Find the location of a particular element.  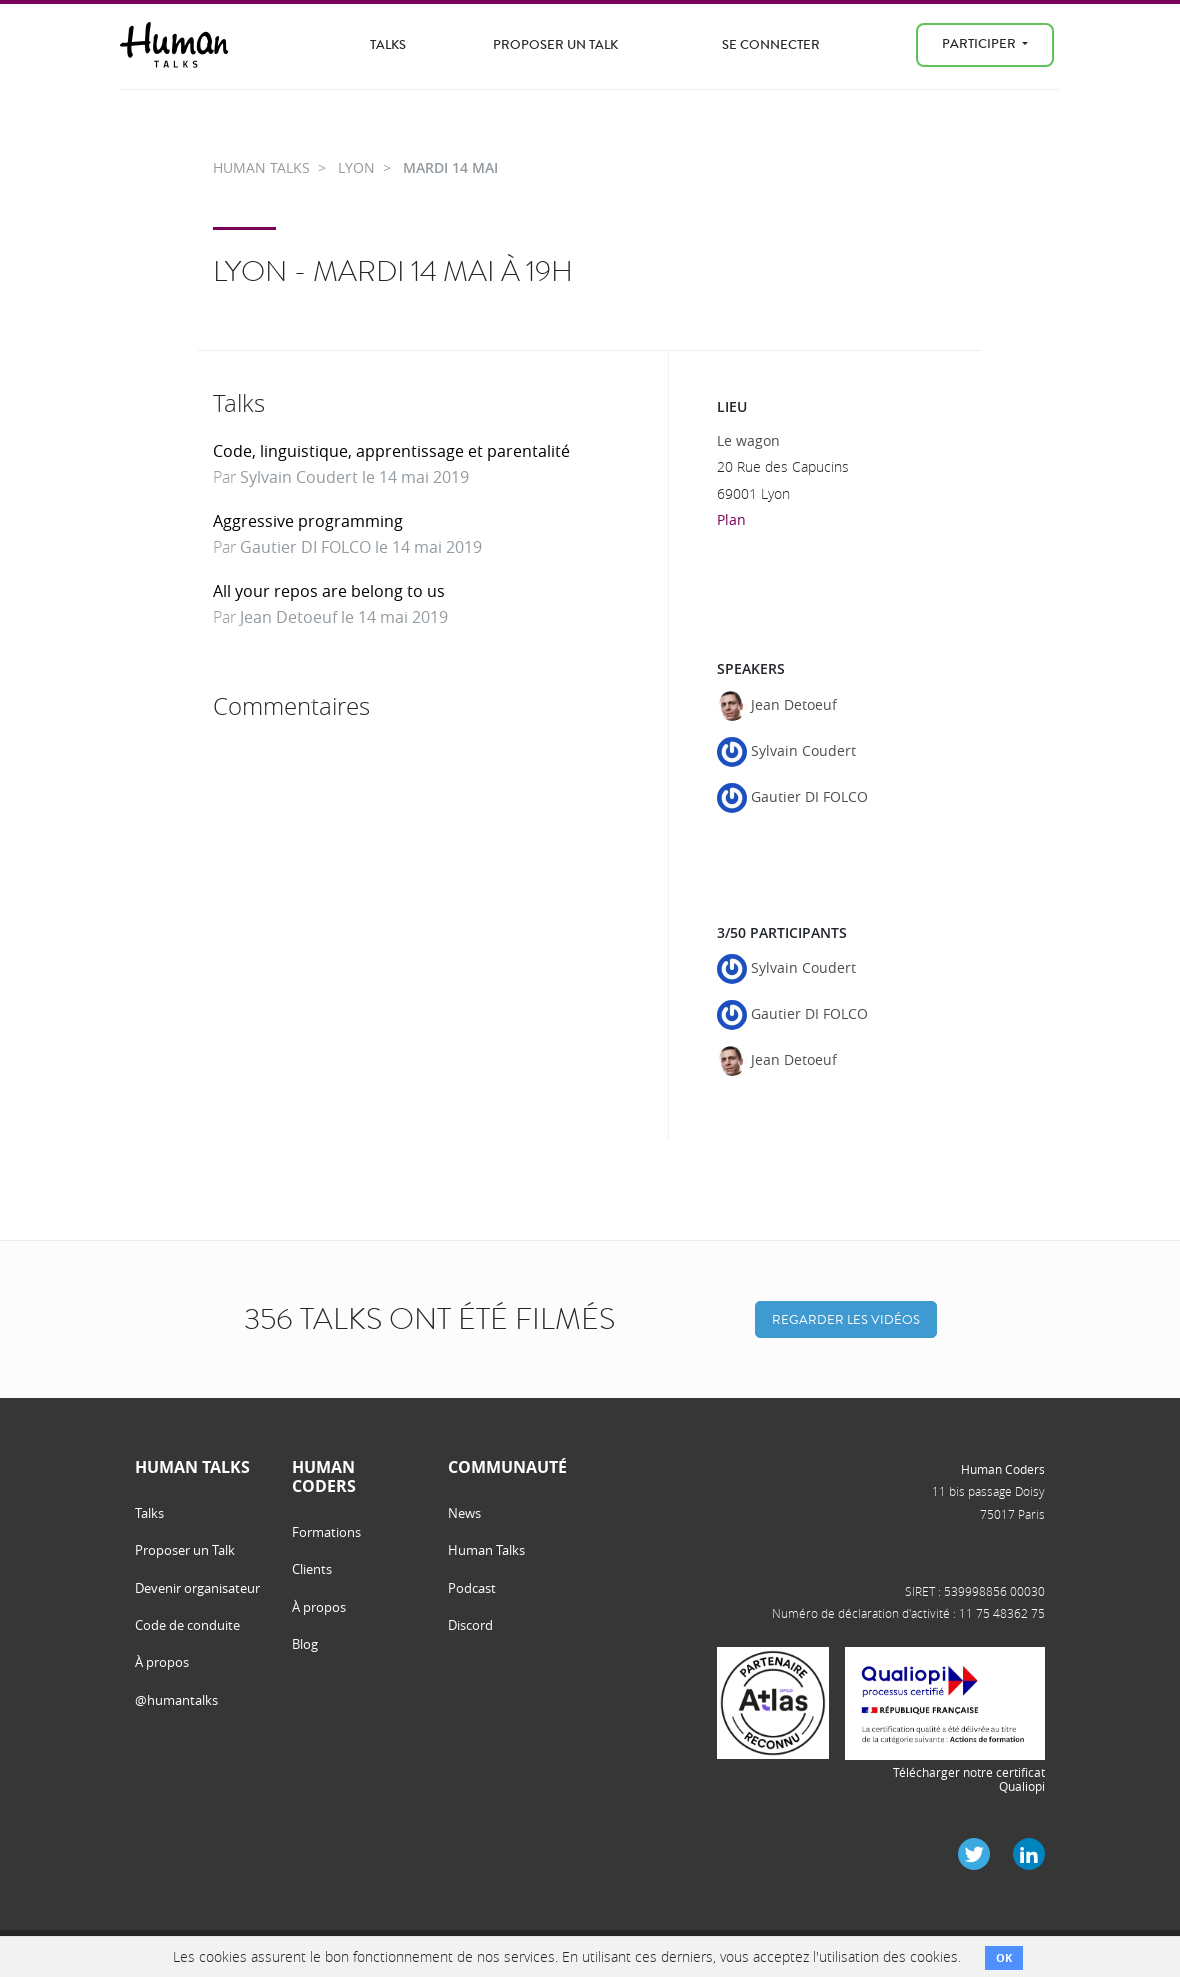

News is located at coordinates (464, 1513).